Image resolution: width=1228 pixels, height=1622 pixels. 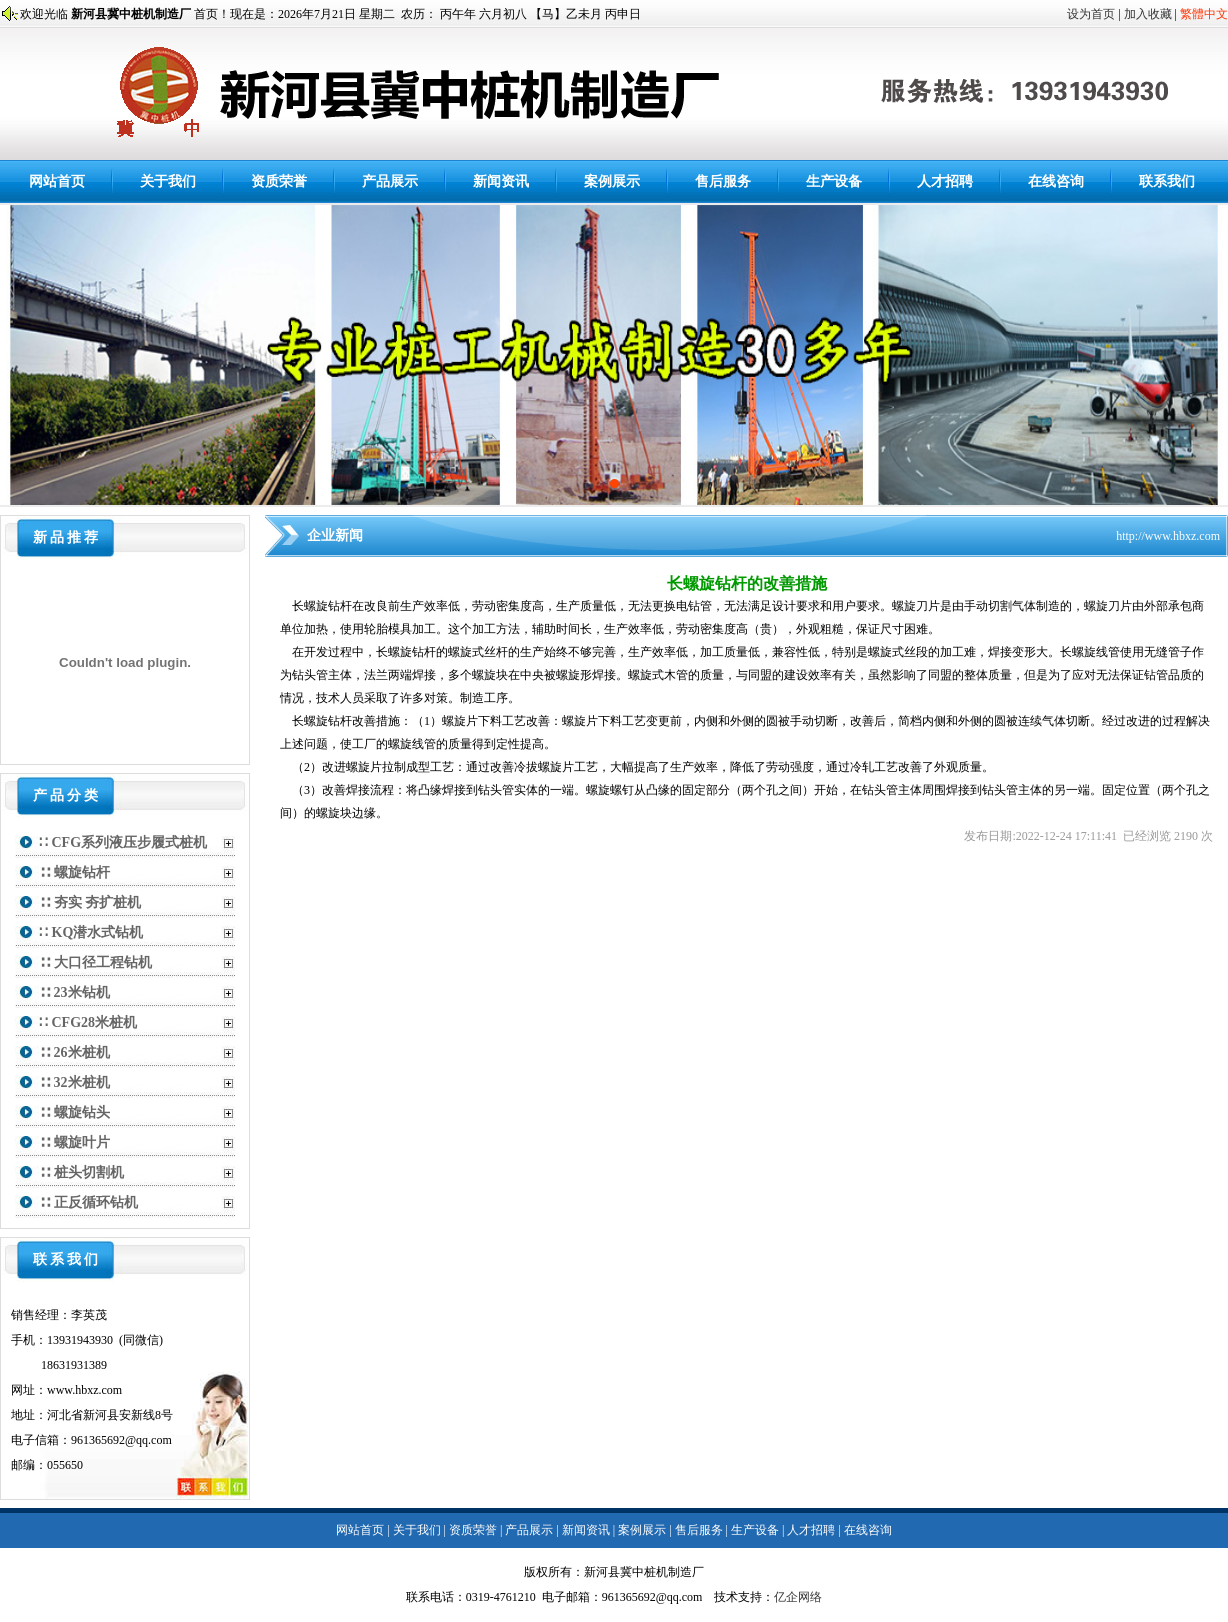 What do you see at coordinates (1091, 14) in the screenshot?
I see `设为首页` at bounding box center [1091, 14].